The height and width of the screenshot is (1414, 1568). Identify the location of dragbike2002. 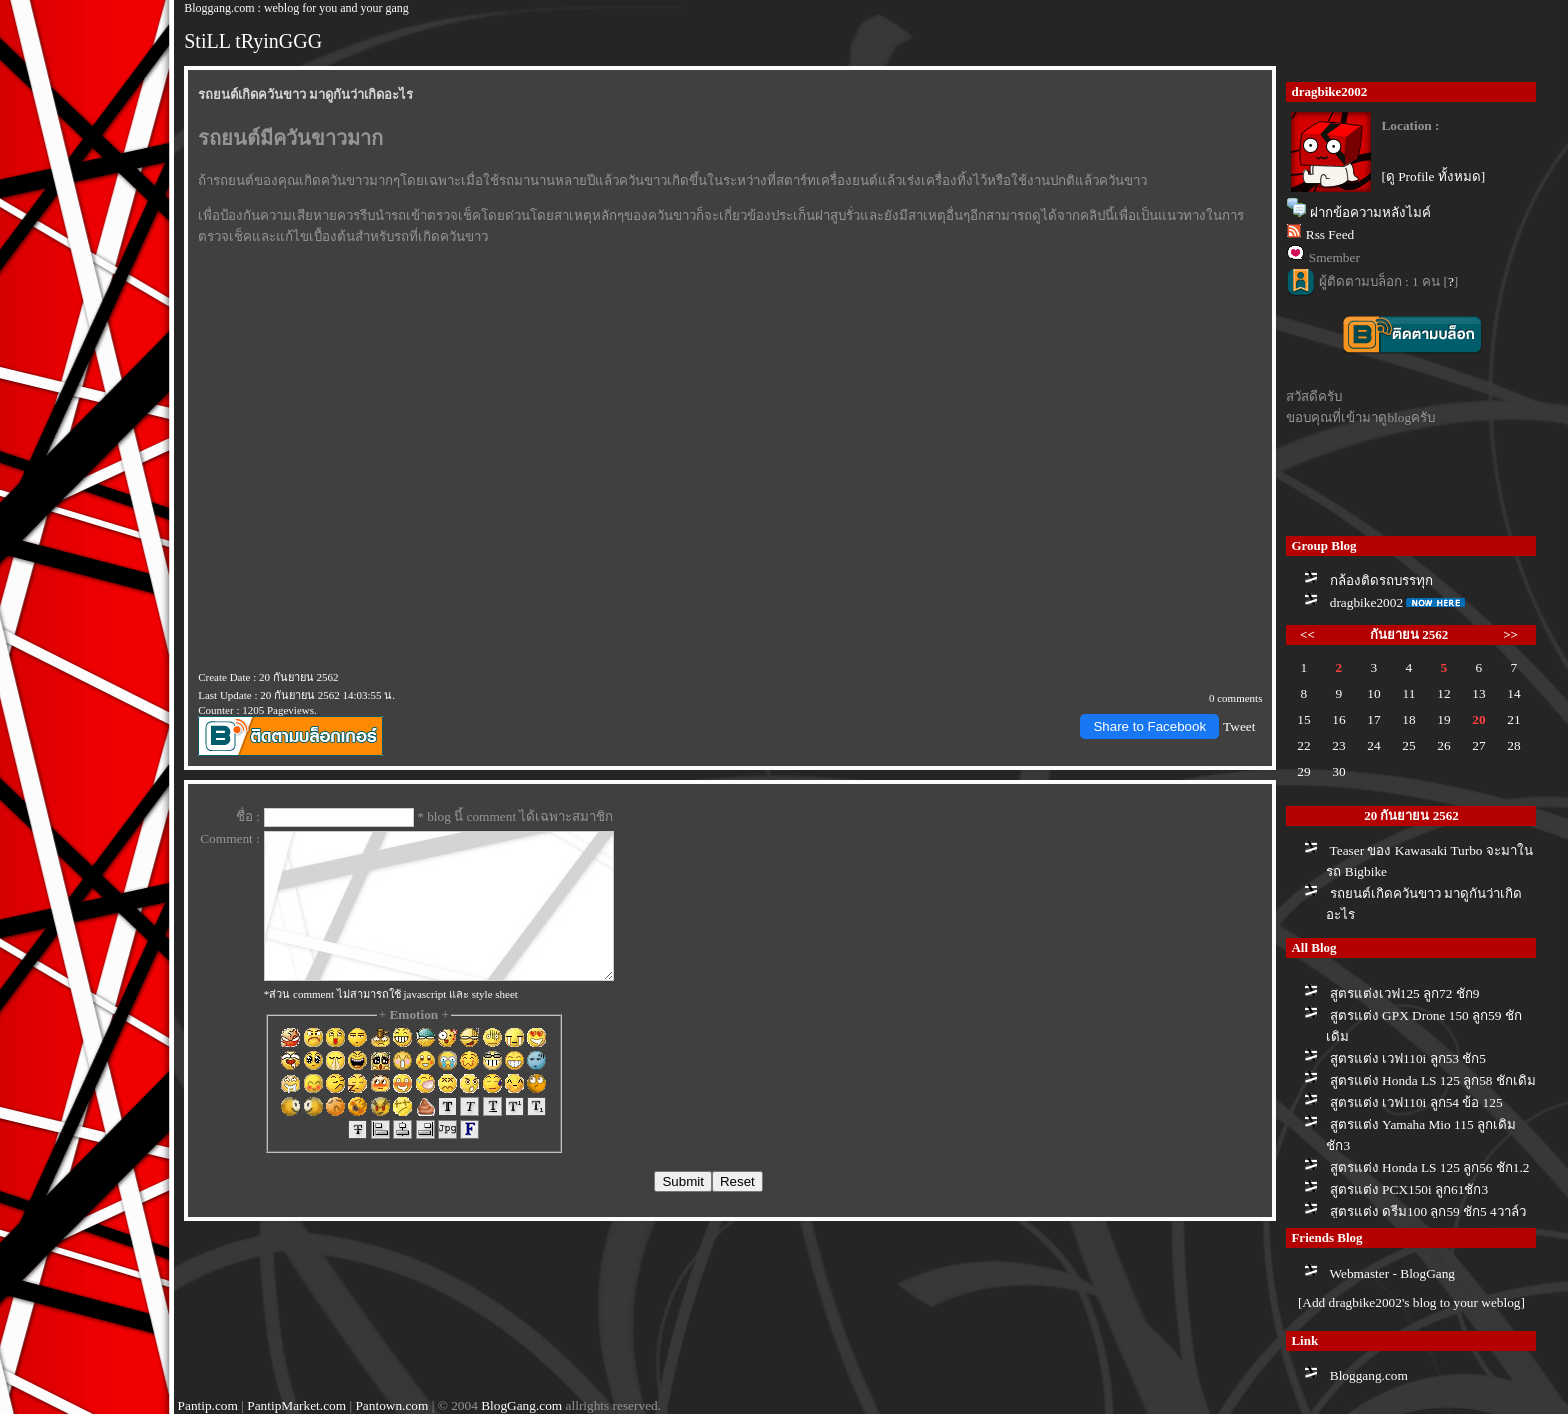
(1366, 602).